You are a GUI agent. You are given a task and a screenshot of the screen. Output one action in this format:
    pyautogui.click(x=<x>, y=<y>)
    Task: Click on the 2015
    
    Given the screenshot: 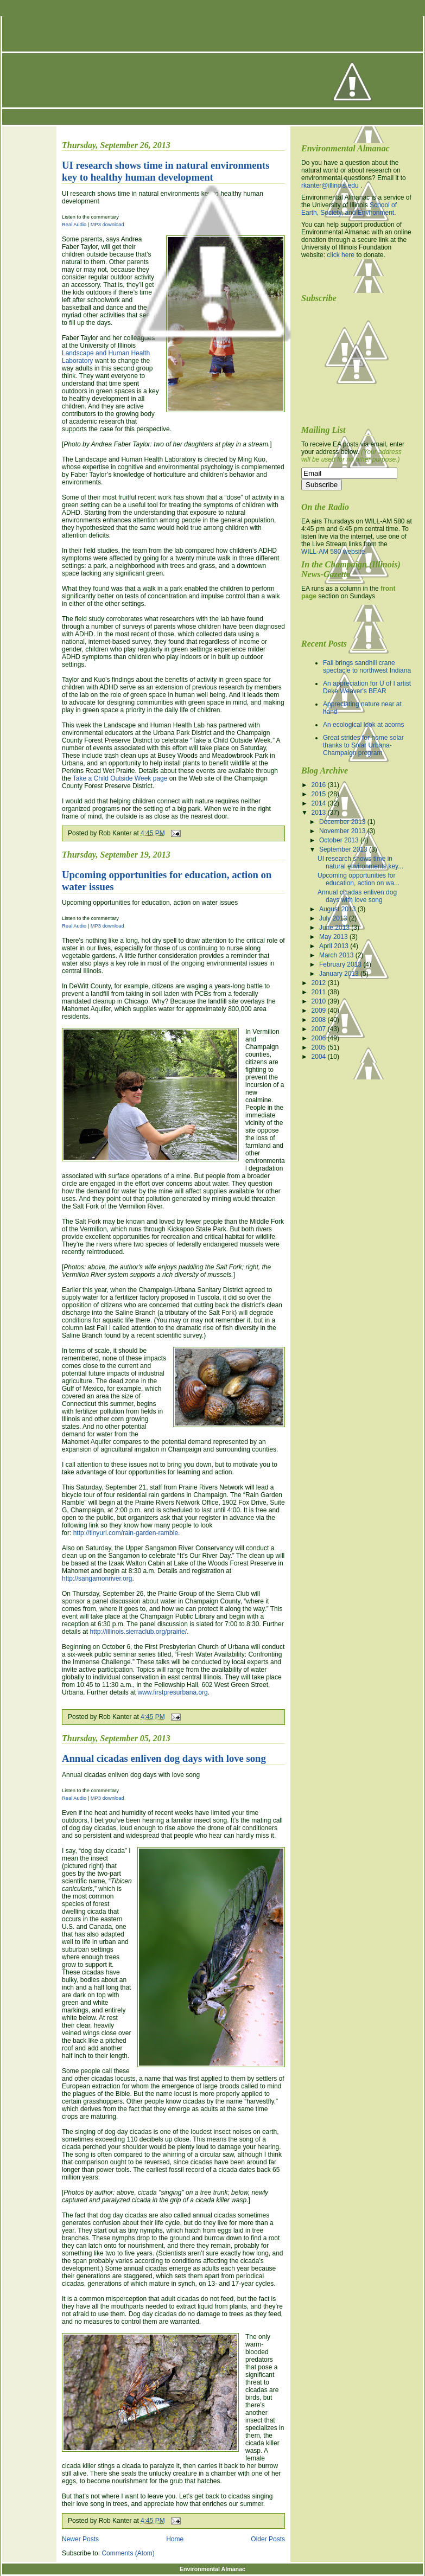 What is the action you would take?
    pyautogui.click(x=320, y=794)
    